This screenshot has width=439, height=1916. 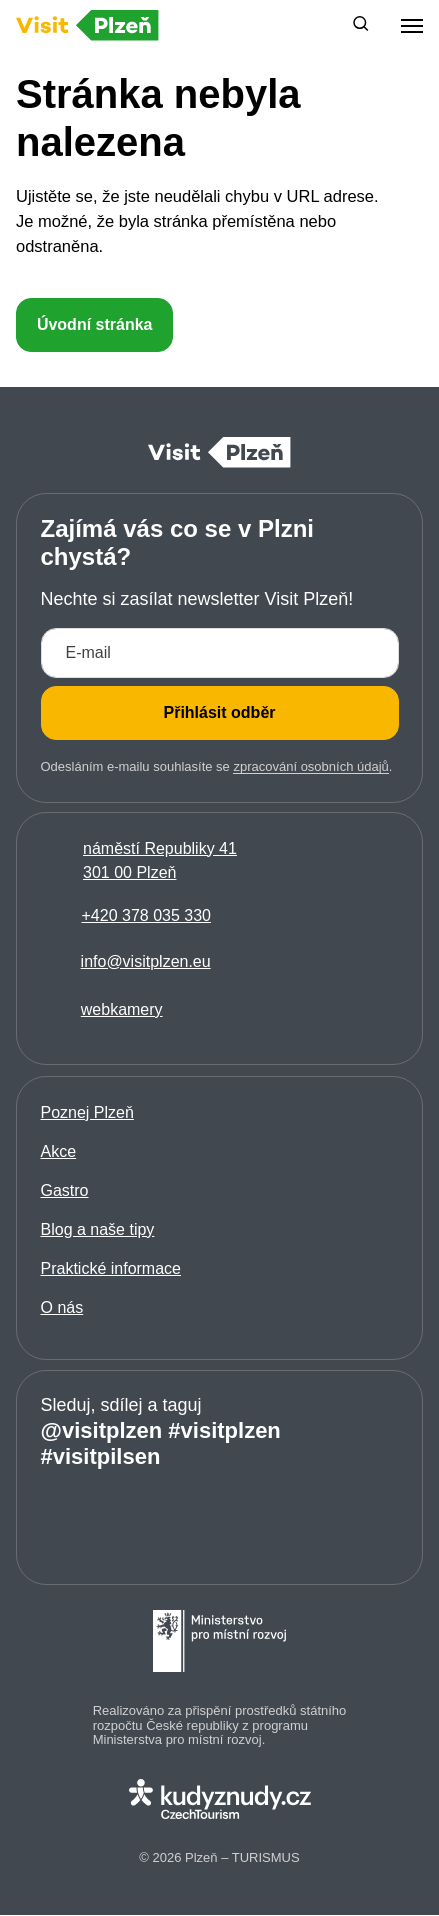 What do you see at coordinates (87, 1112) in the screenshot?
I see `Poznej Plzeň` at bounding box center [87, 1112].